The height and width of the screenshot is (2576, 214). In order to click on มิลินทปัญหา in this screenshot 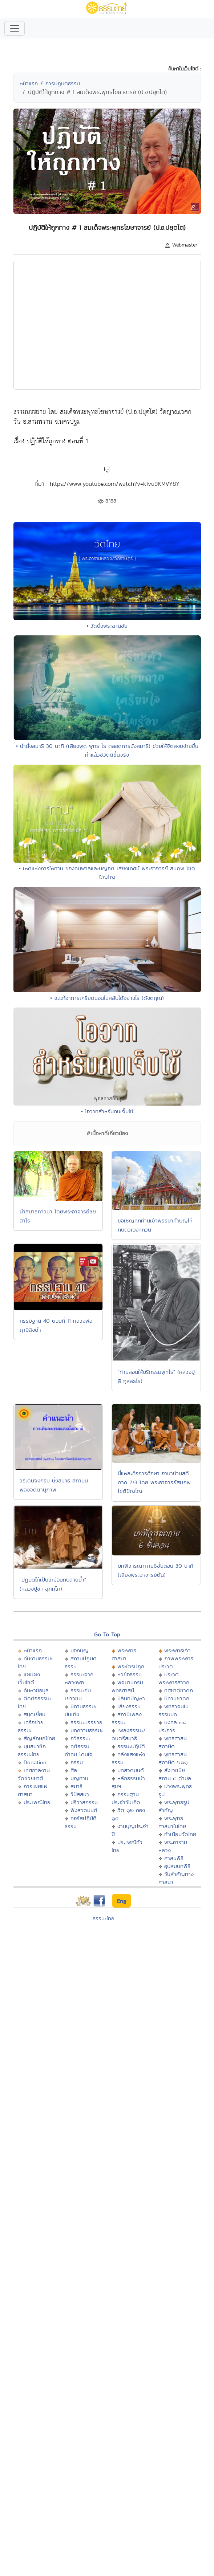, I will do `click(131, 1698)`.